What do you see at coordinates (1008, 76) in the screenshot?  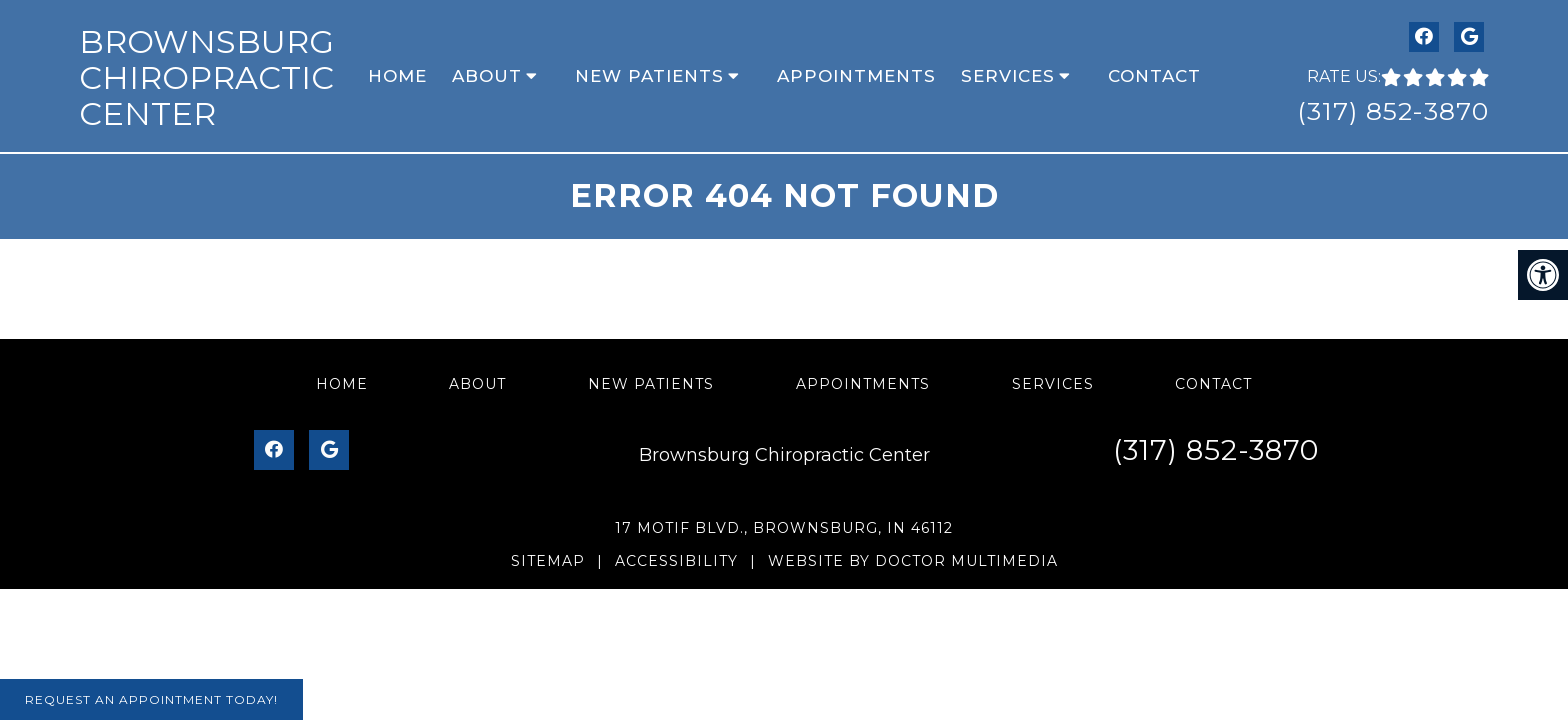 I see `Services` at bounding box center [1008, 76].